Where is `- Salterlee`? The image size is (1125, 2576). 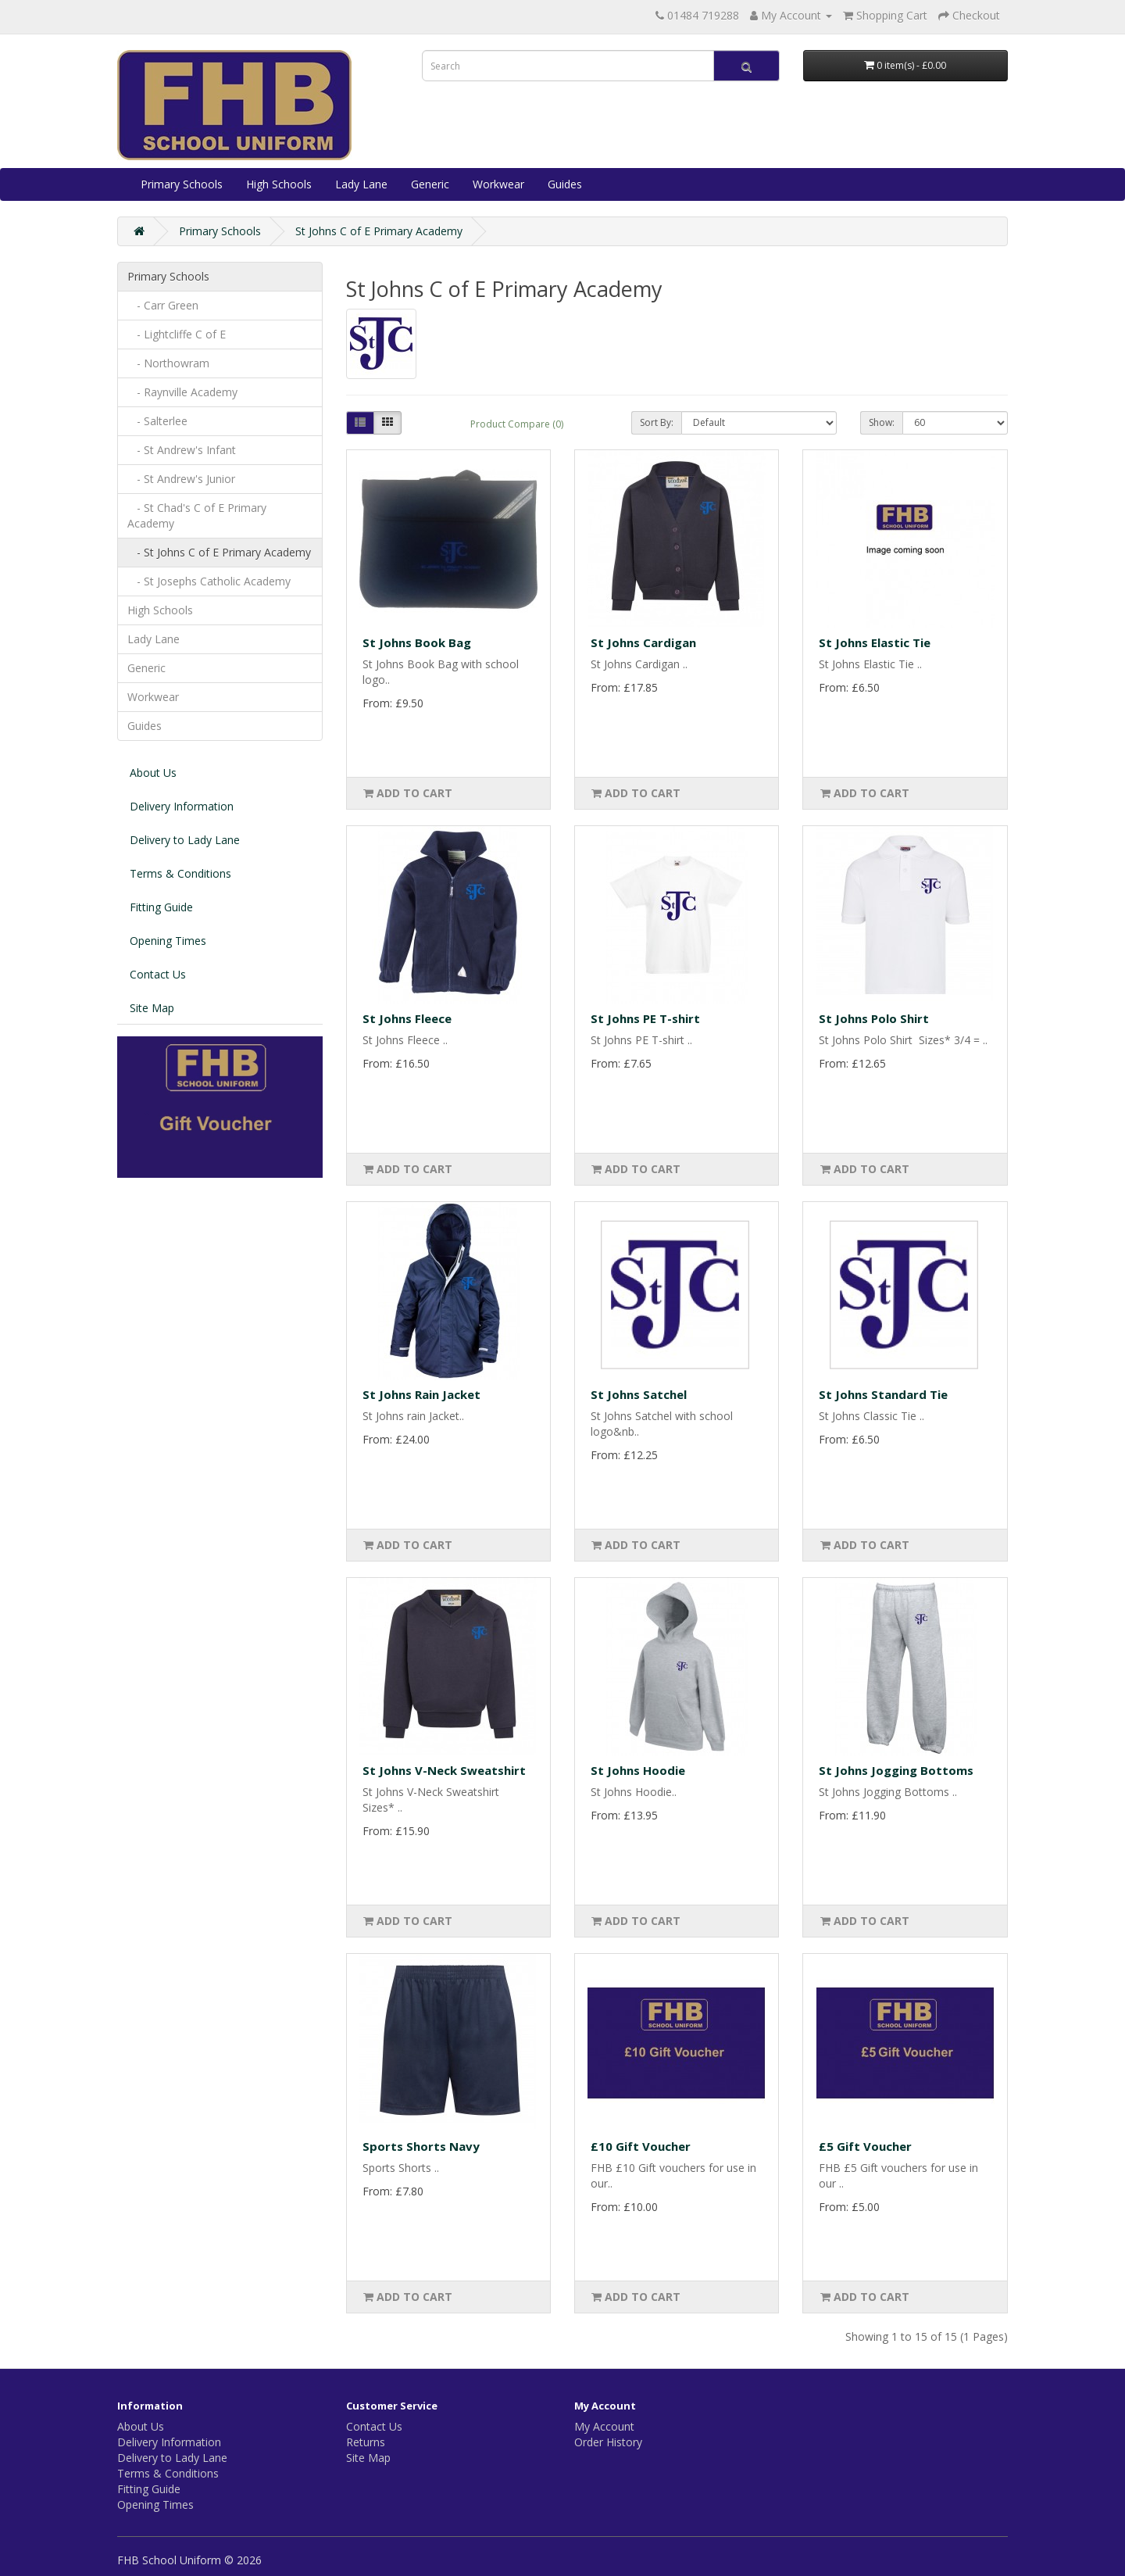
- Salterlee is located at coordinates (157, 420).